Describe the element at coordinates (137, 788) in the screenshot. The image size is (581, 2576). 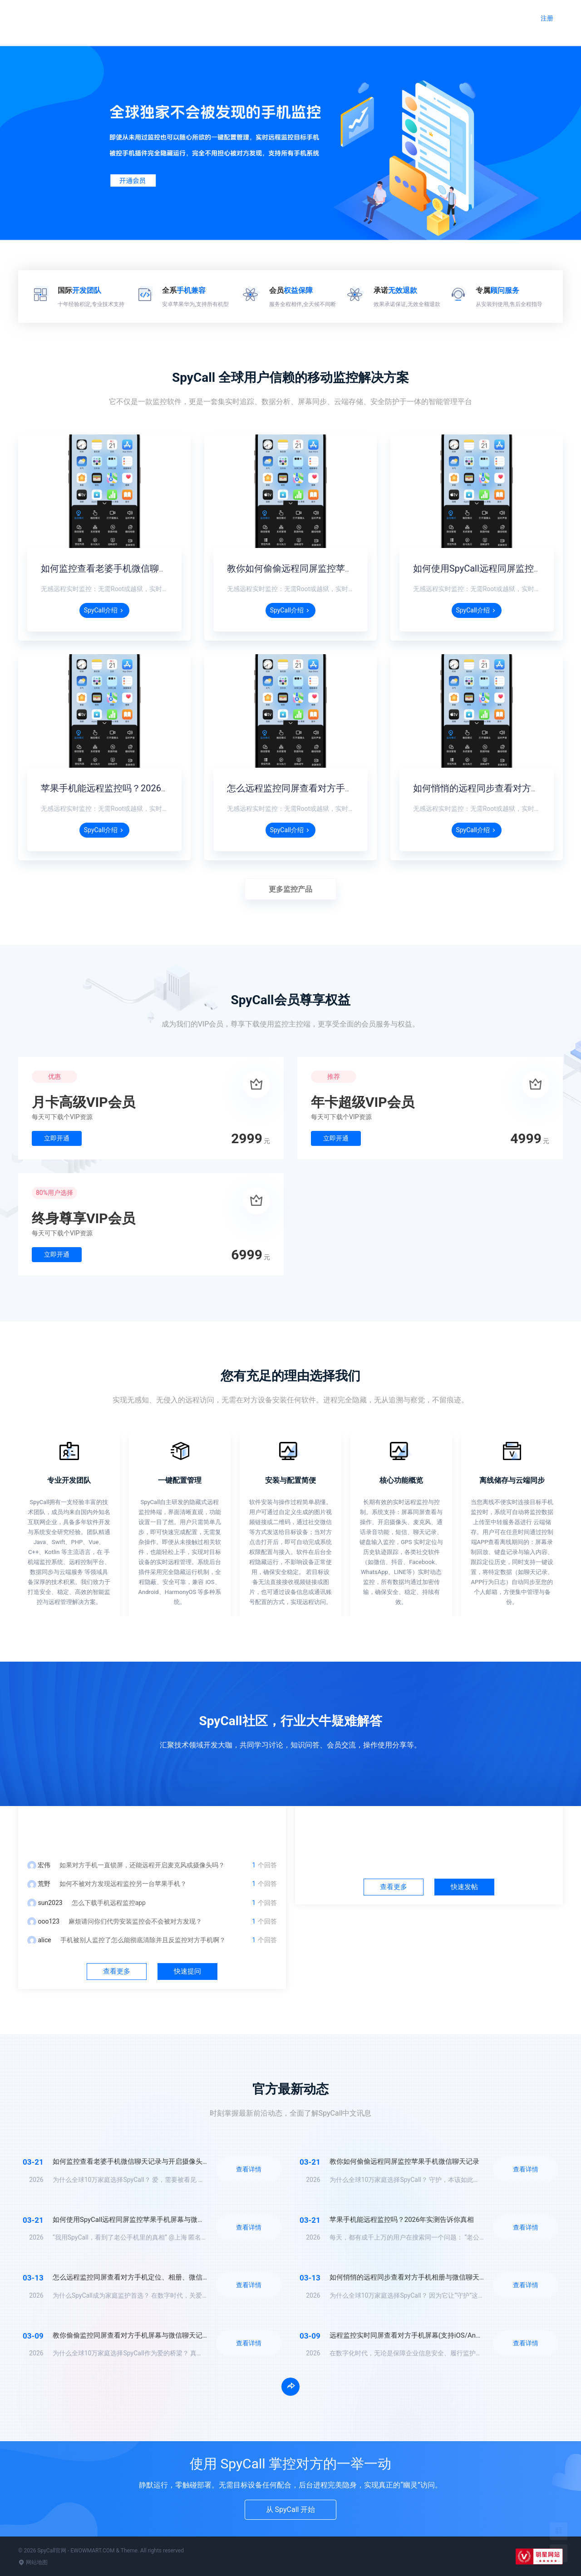
I see `苹果手机能远程监控吗？2026年实测告诉你真相` at that location.